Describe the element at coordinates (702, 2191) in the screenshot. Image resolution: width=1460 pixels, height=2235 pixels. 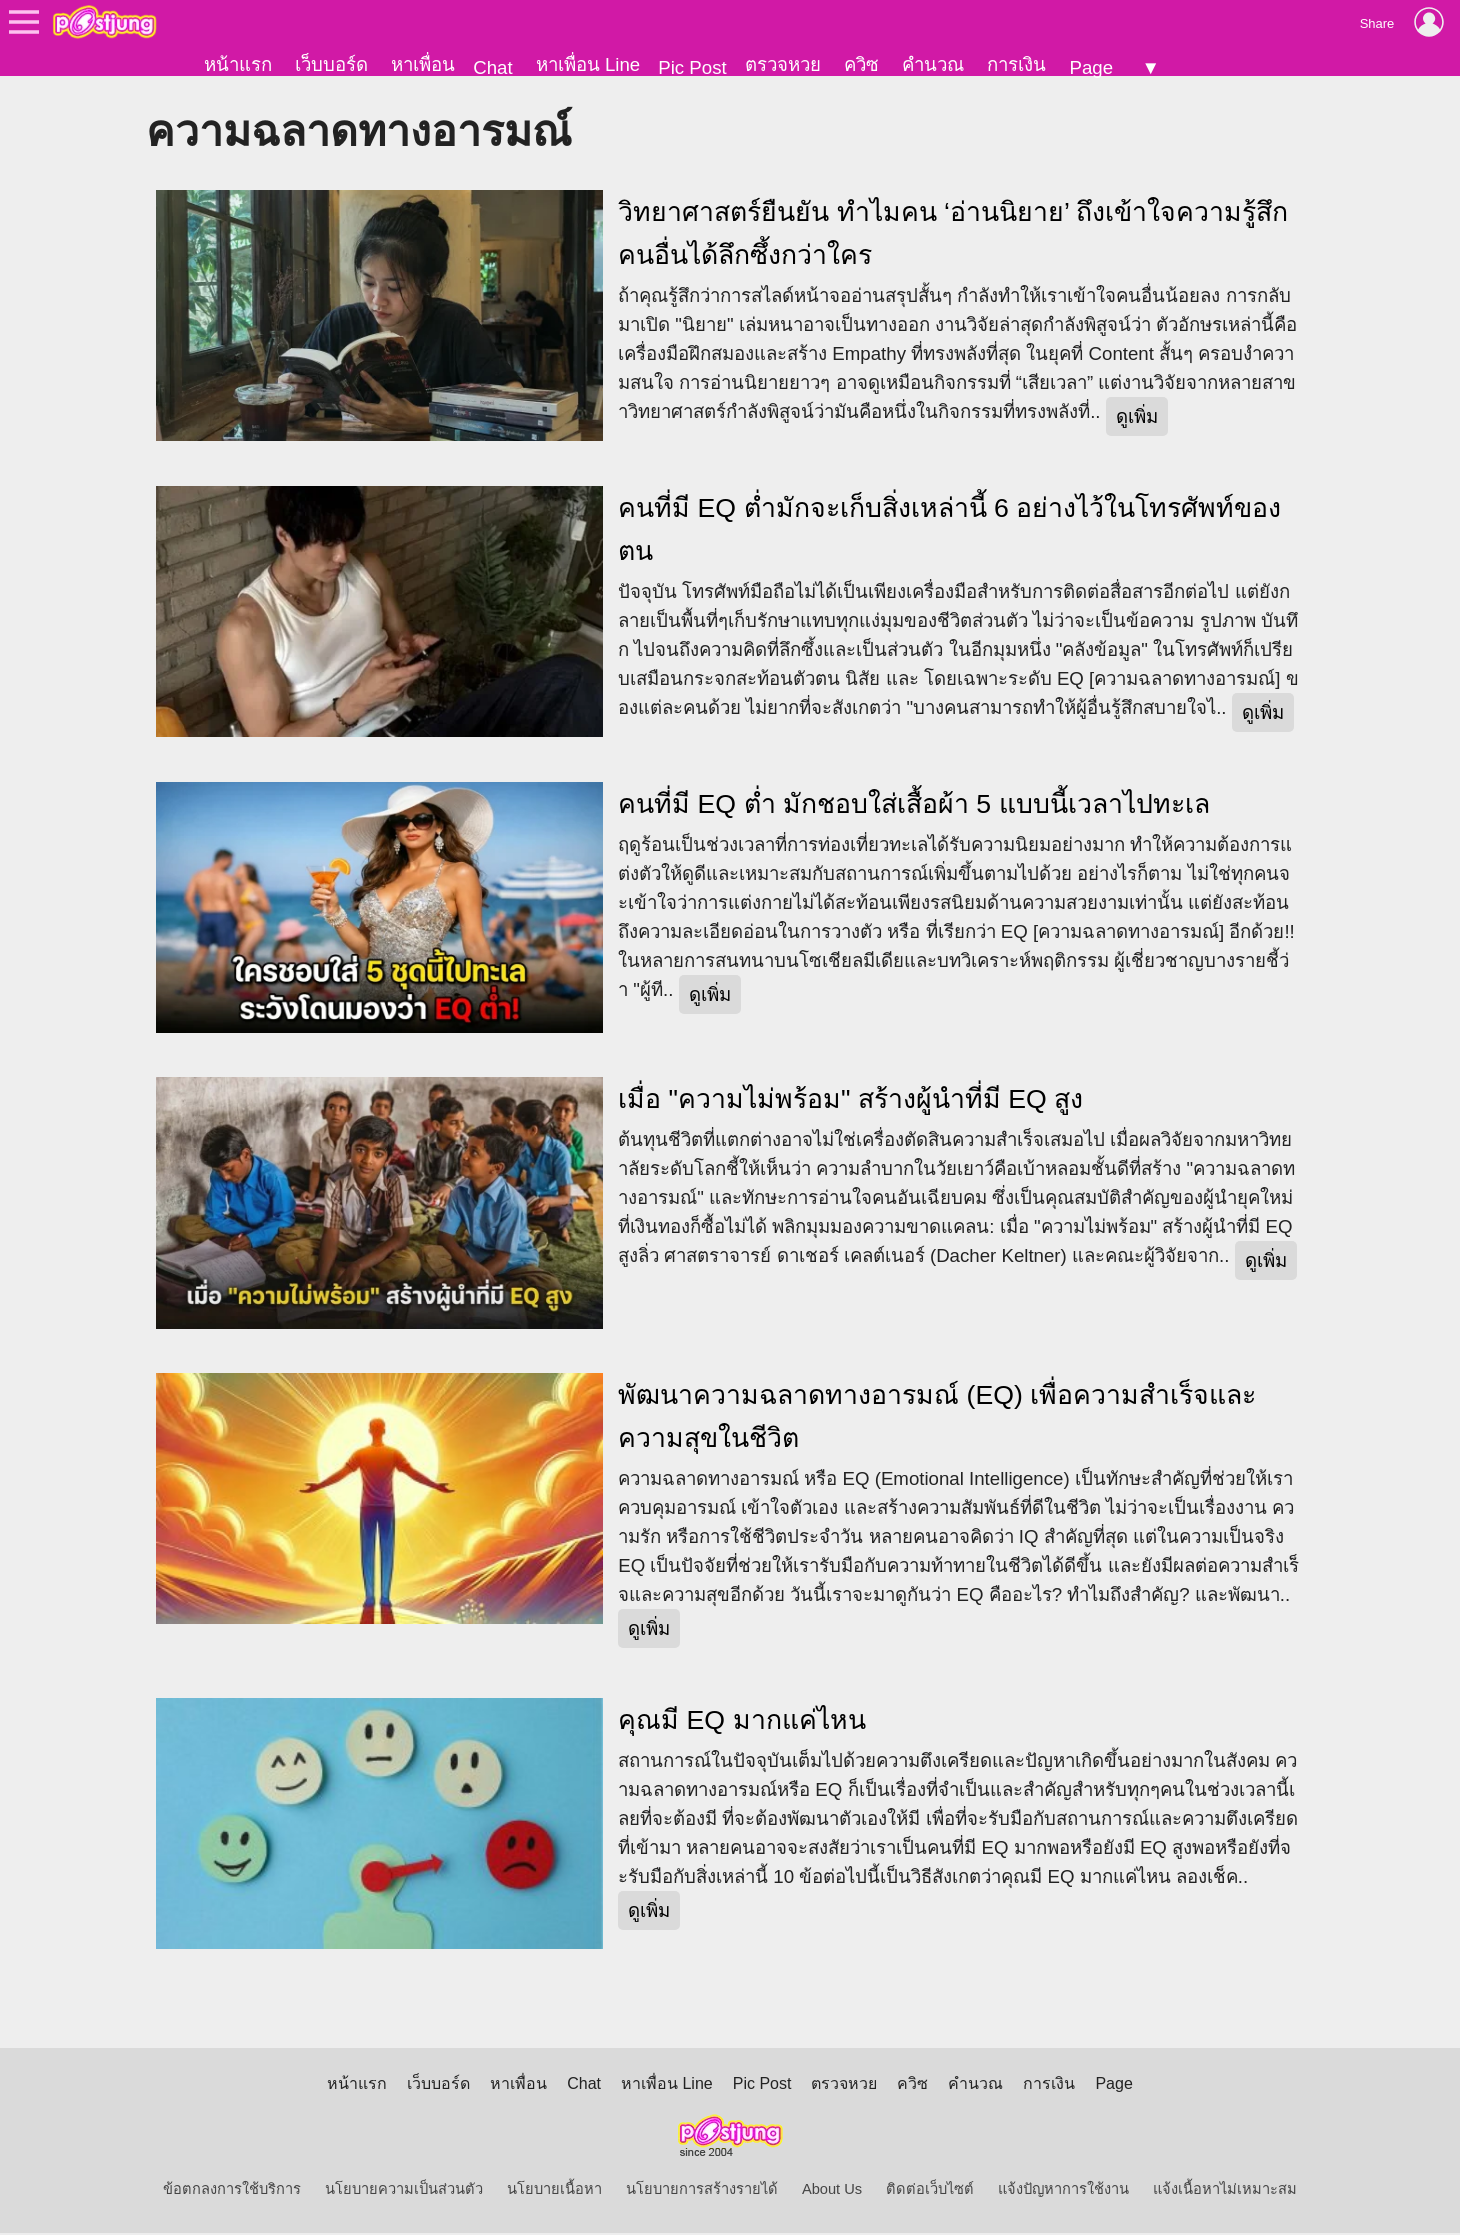
I see `นโยบายการสร้างรายได้` at that location.